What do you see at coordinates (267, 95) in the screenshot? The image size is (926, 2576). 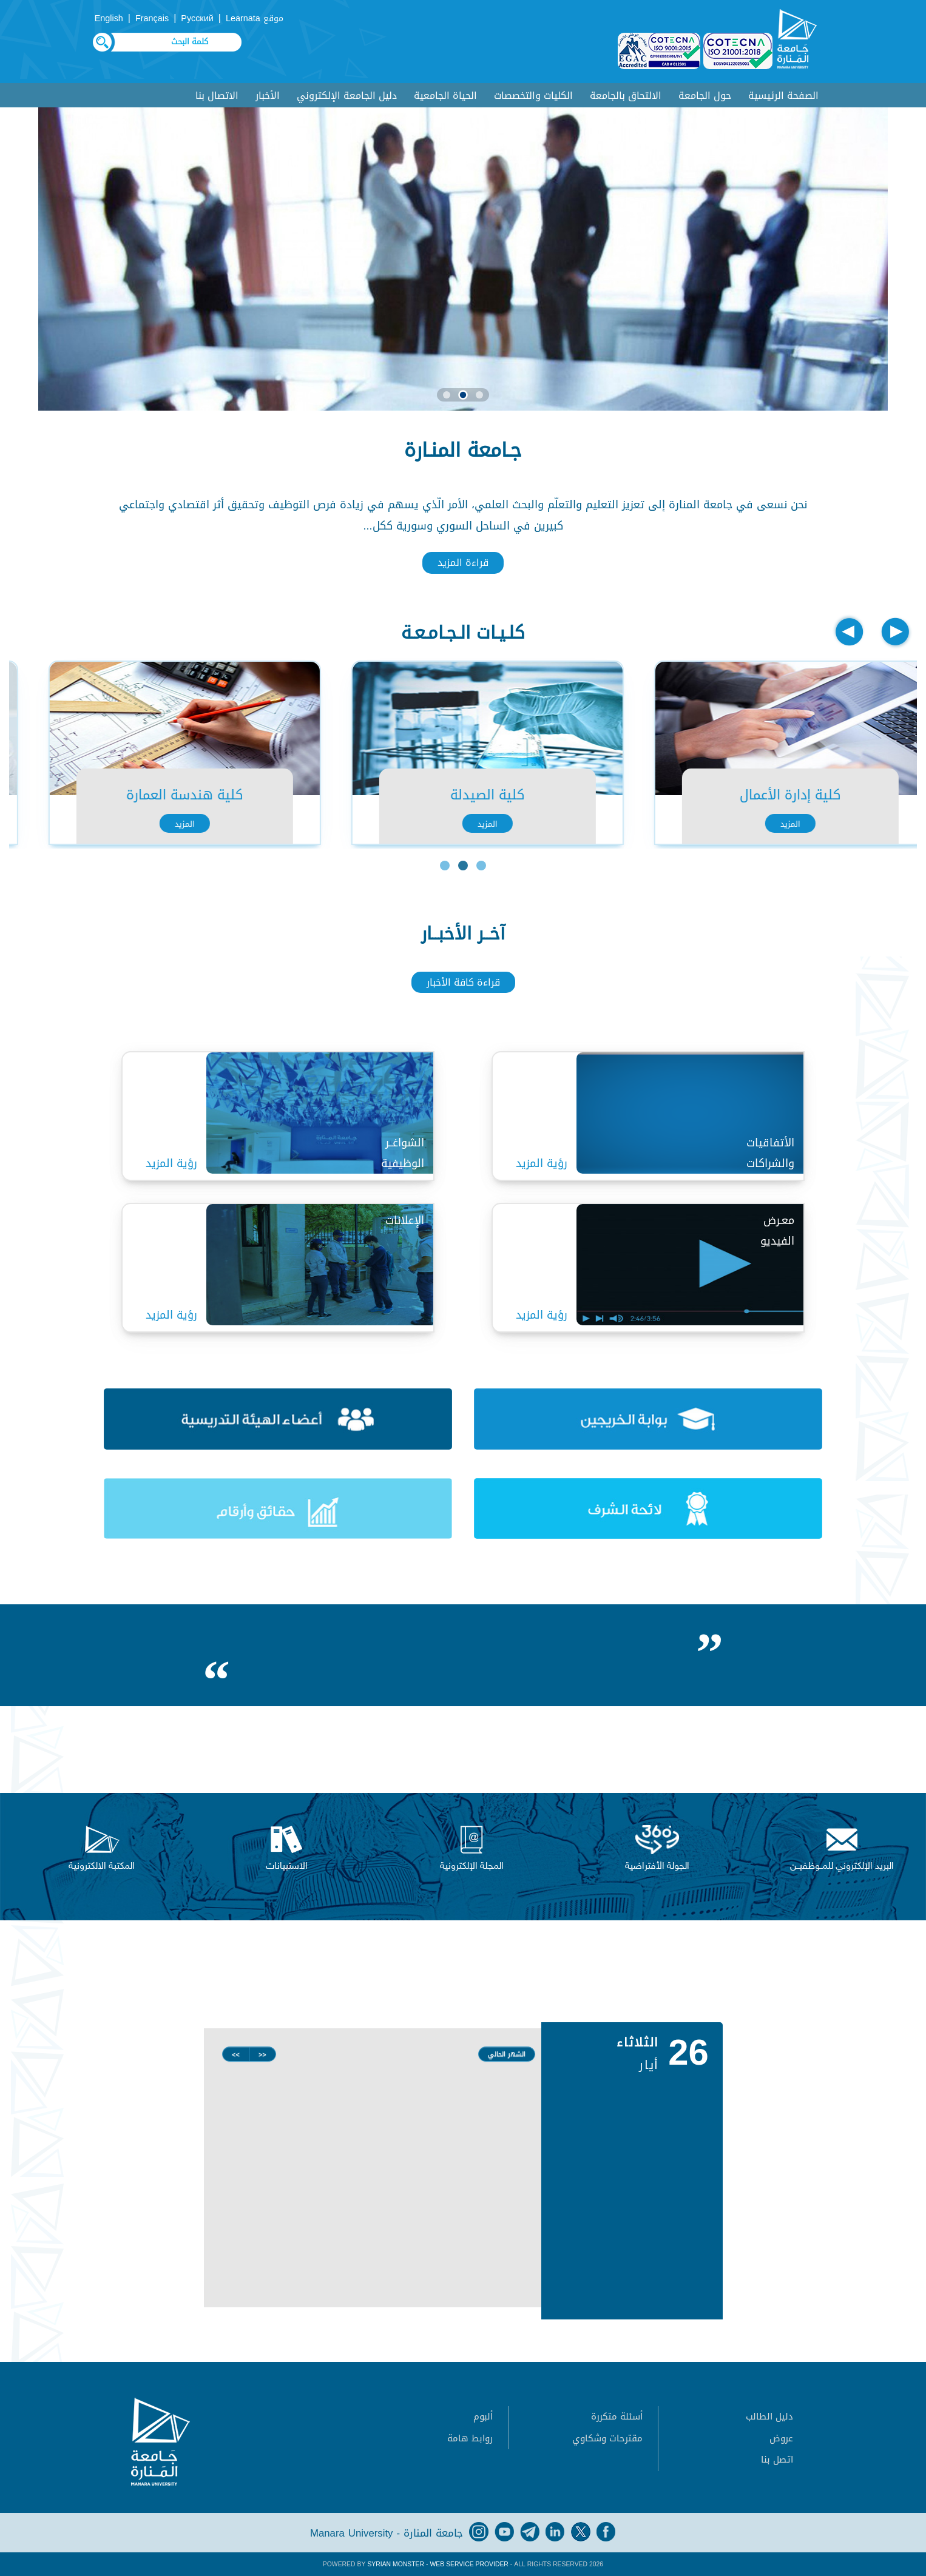 I see `الأخبار` at bounding box center [267, 95].